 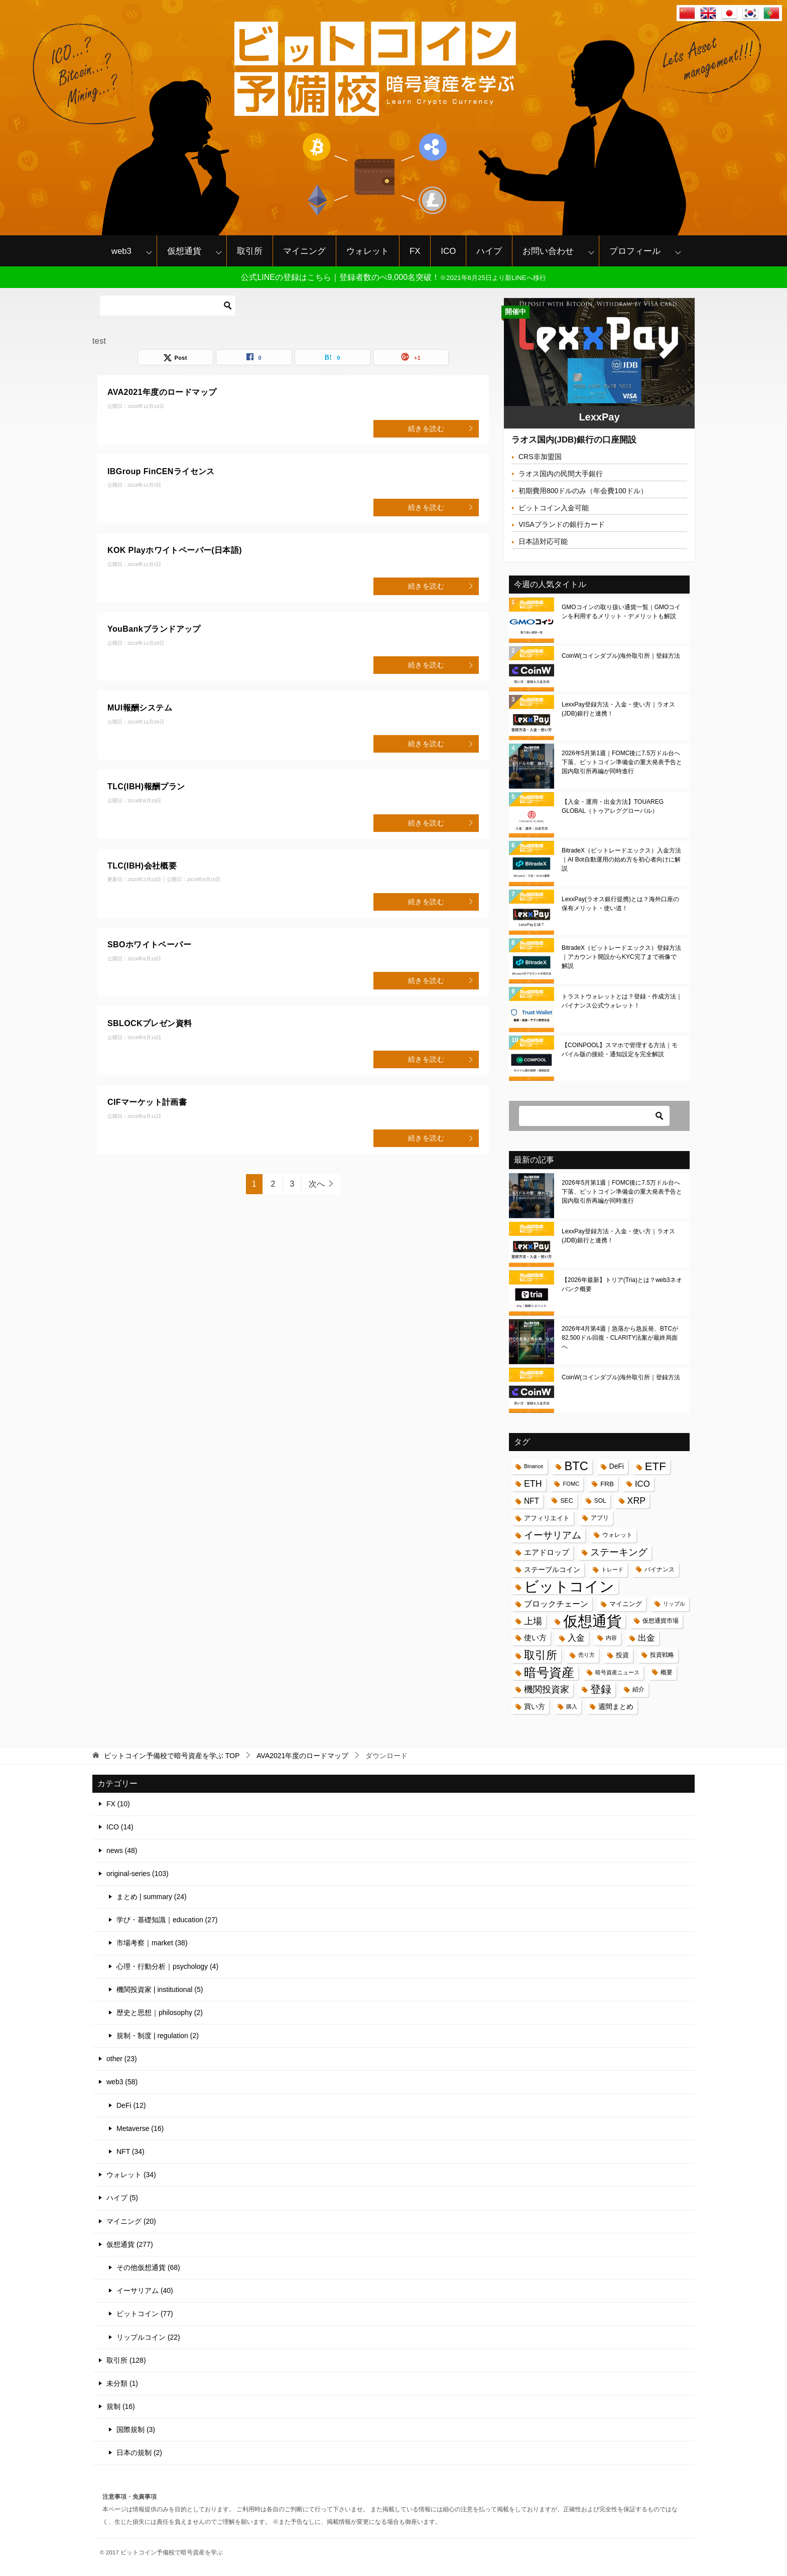 What do you see at coordinates (139, 2453) in the screenshot?
I see `日本の規制 (2)` at bounding box center [139, 2453].